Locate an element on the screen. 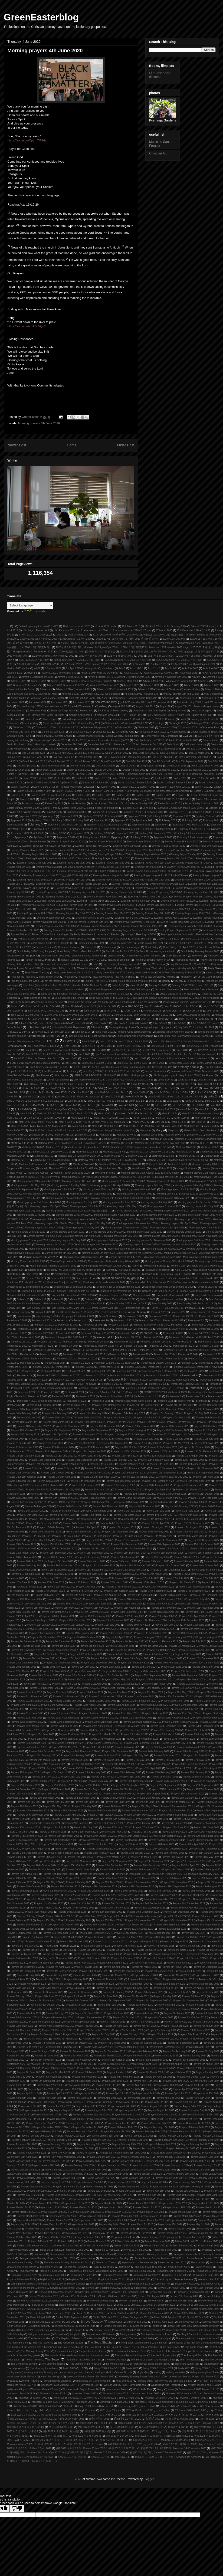  Morning prayers 25th June 2020 is located at coordinates (192, 1219).